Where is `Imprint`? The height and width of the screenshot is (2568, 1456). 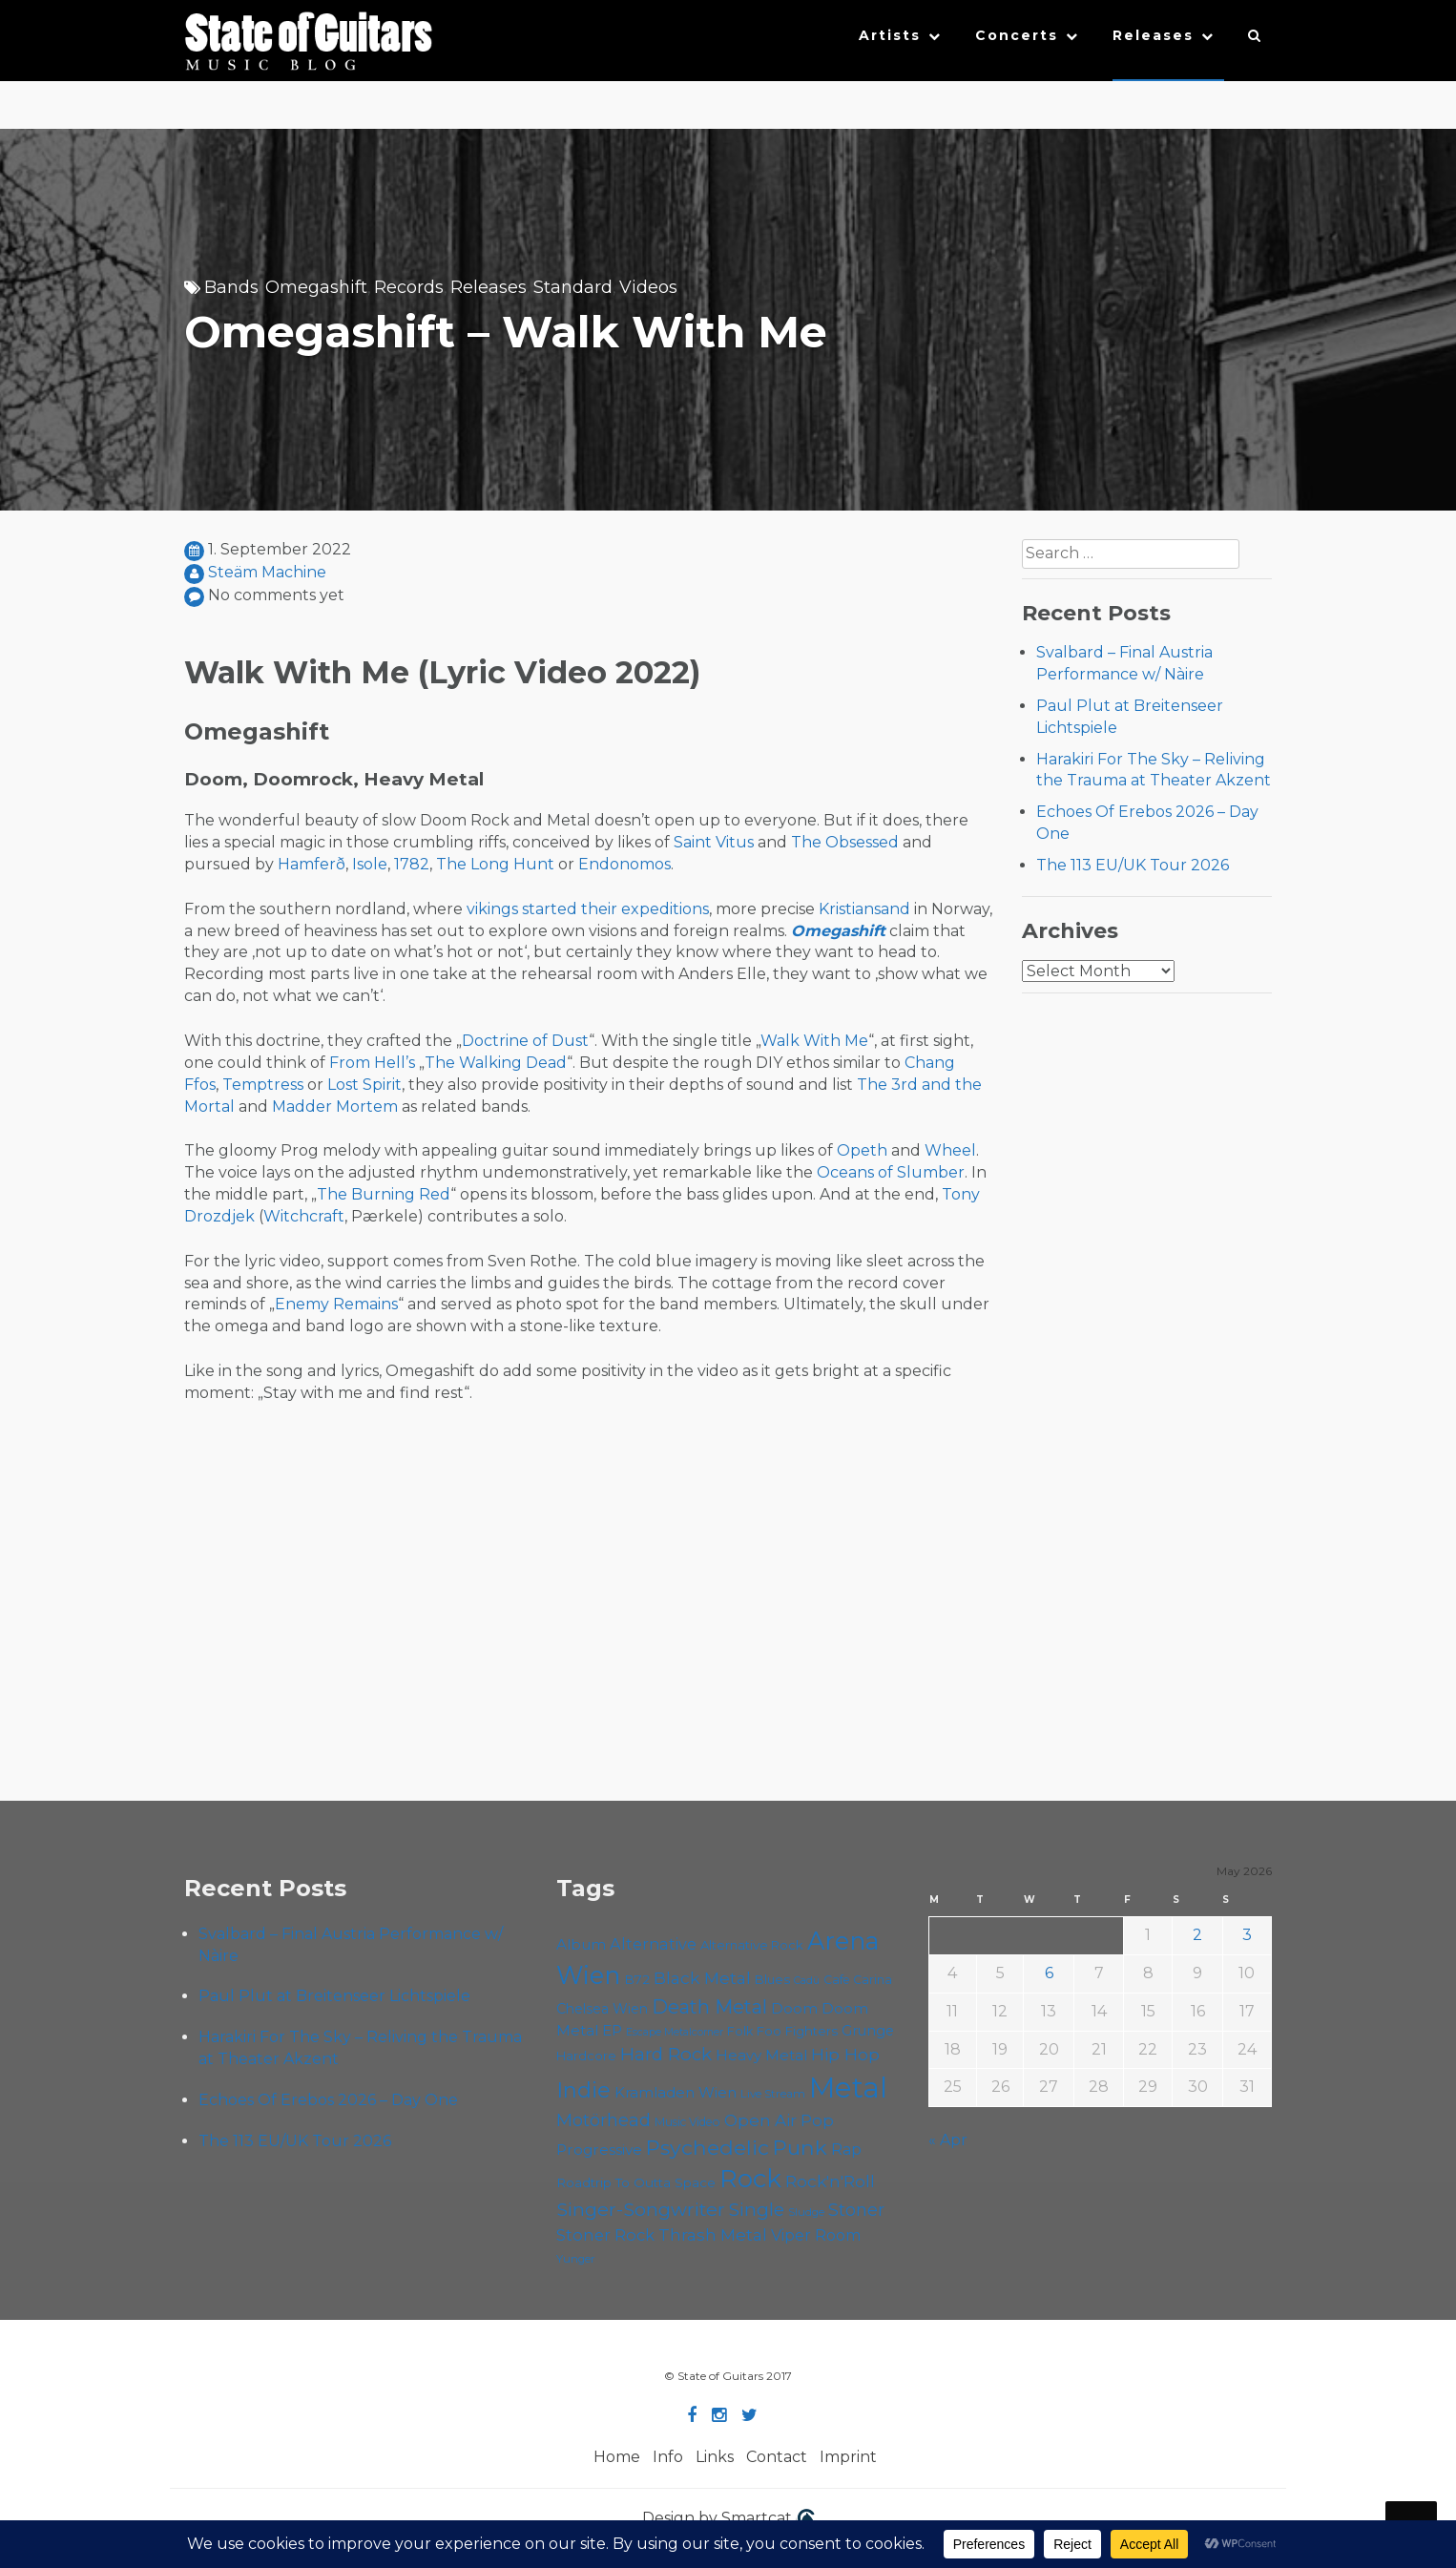 Imprint is located at coordinates (848, 2457).